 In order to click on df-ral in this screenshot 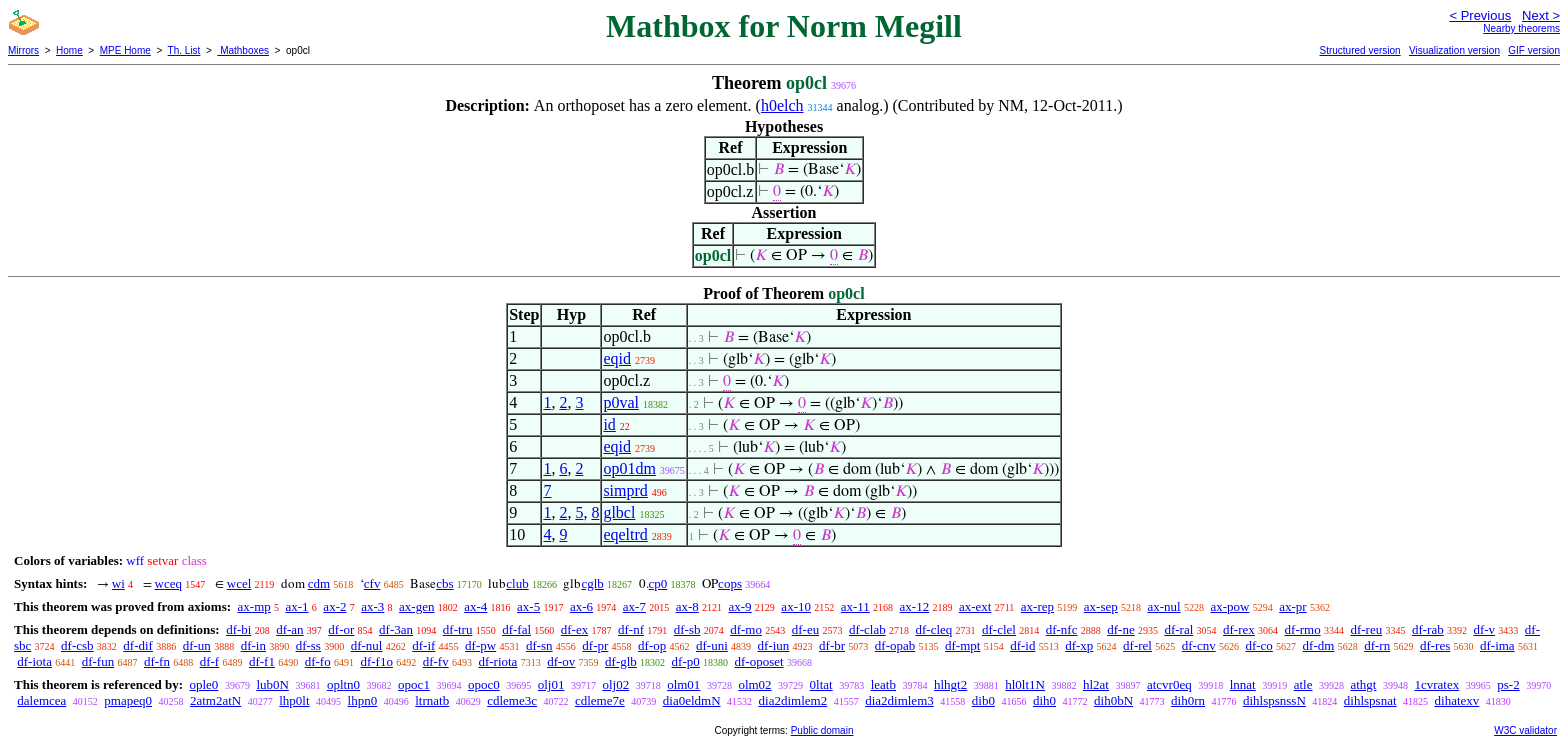, I will do `click(1178, 629)`.